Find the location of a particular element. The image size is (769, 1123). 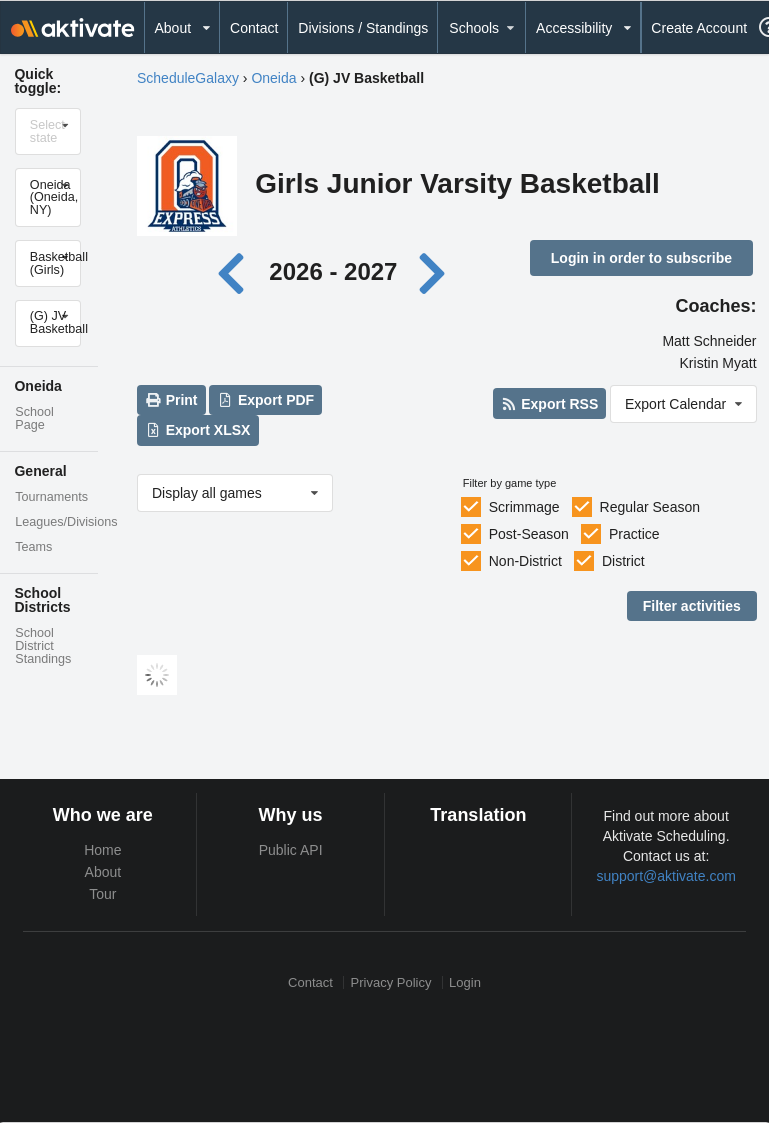

Export XLSX is located at coordinates (197, 430).